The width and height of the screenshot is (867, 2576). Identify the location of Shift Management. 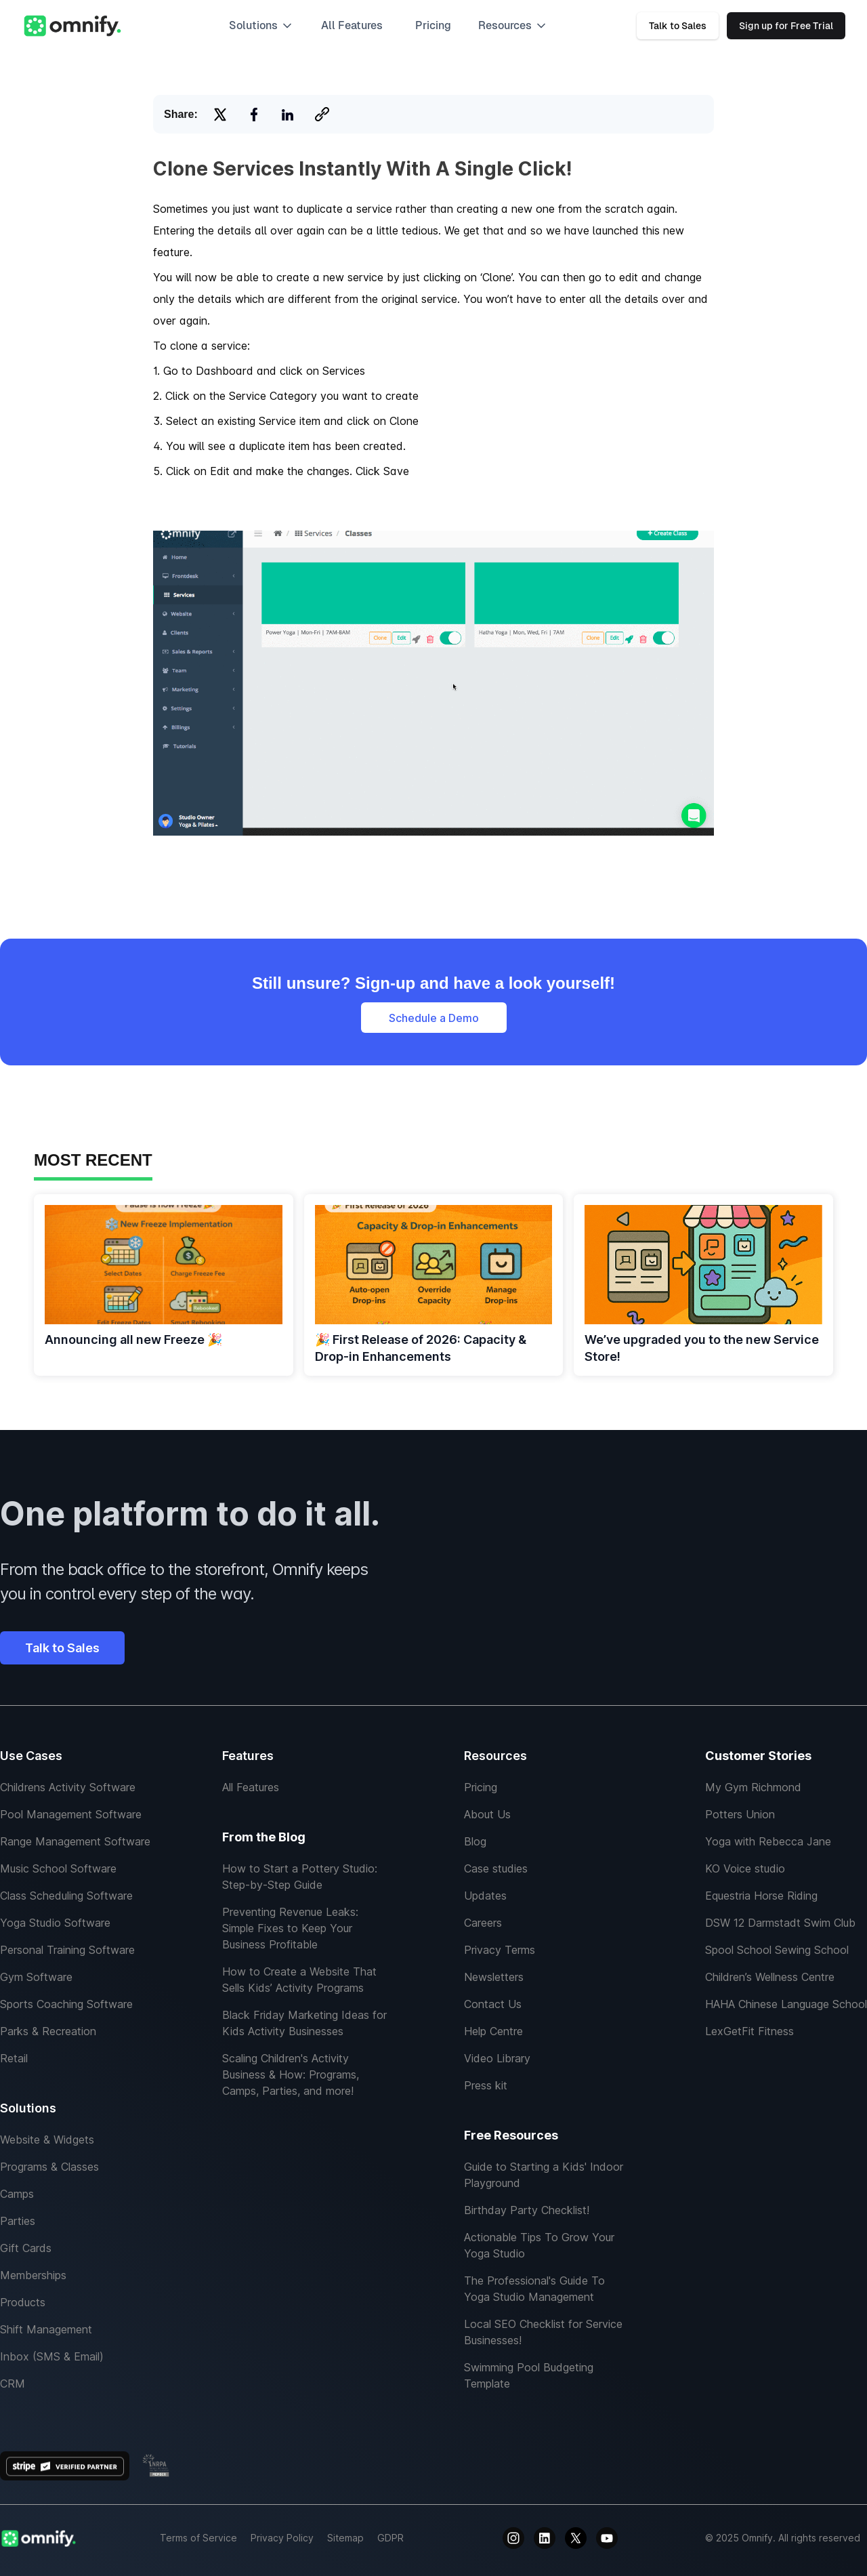
(46, 2329).